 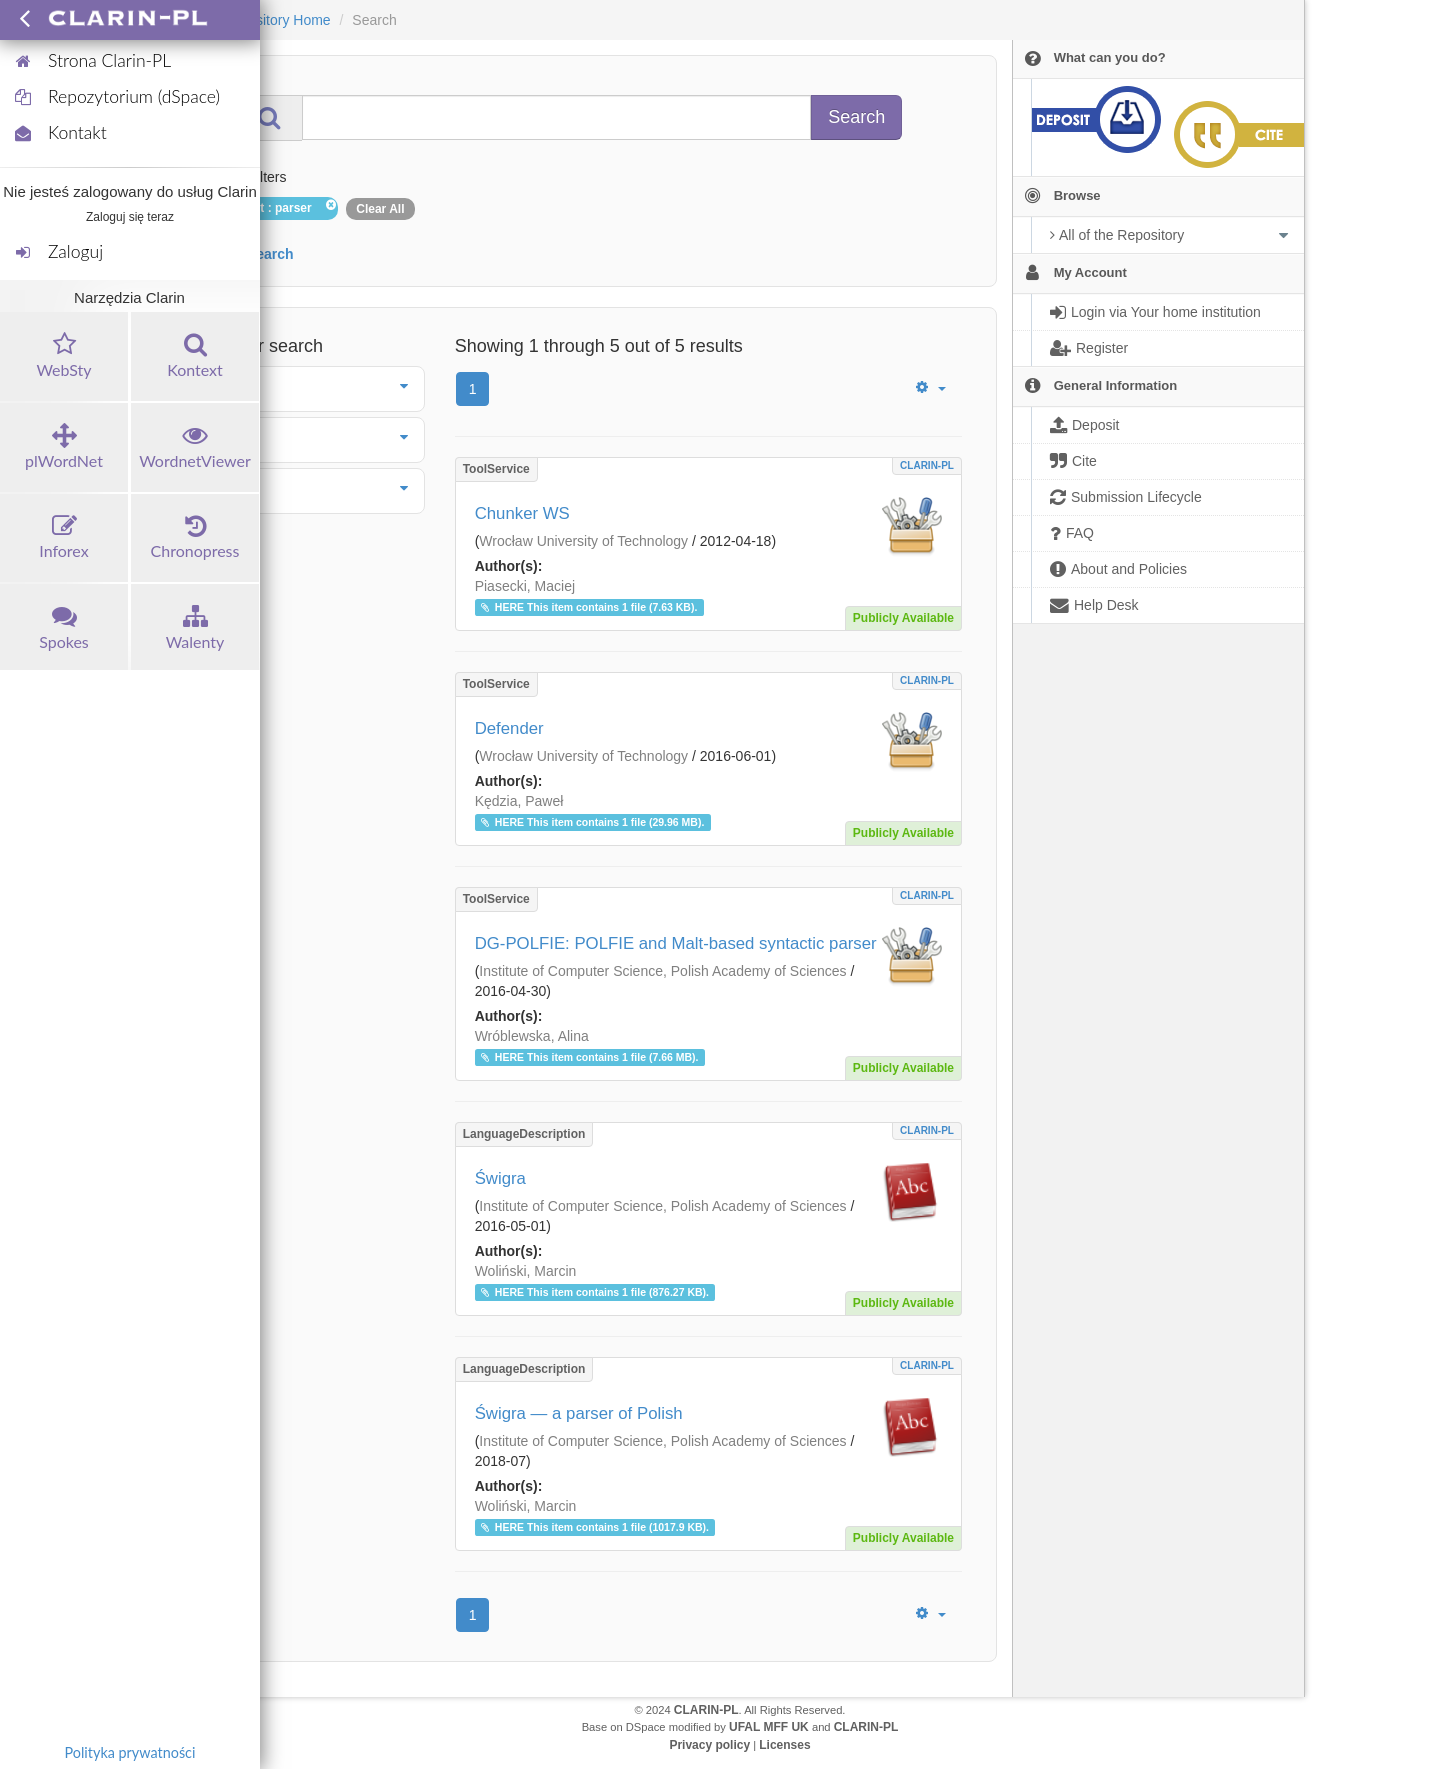 What do you see at coordinates (709, 1745) in the screenshot?
I see `Privacy policy` at bounding box center [709, 1745].